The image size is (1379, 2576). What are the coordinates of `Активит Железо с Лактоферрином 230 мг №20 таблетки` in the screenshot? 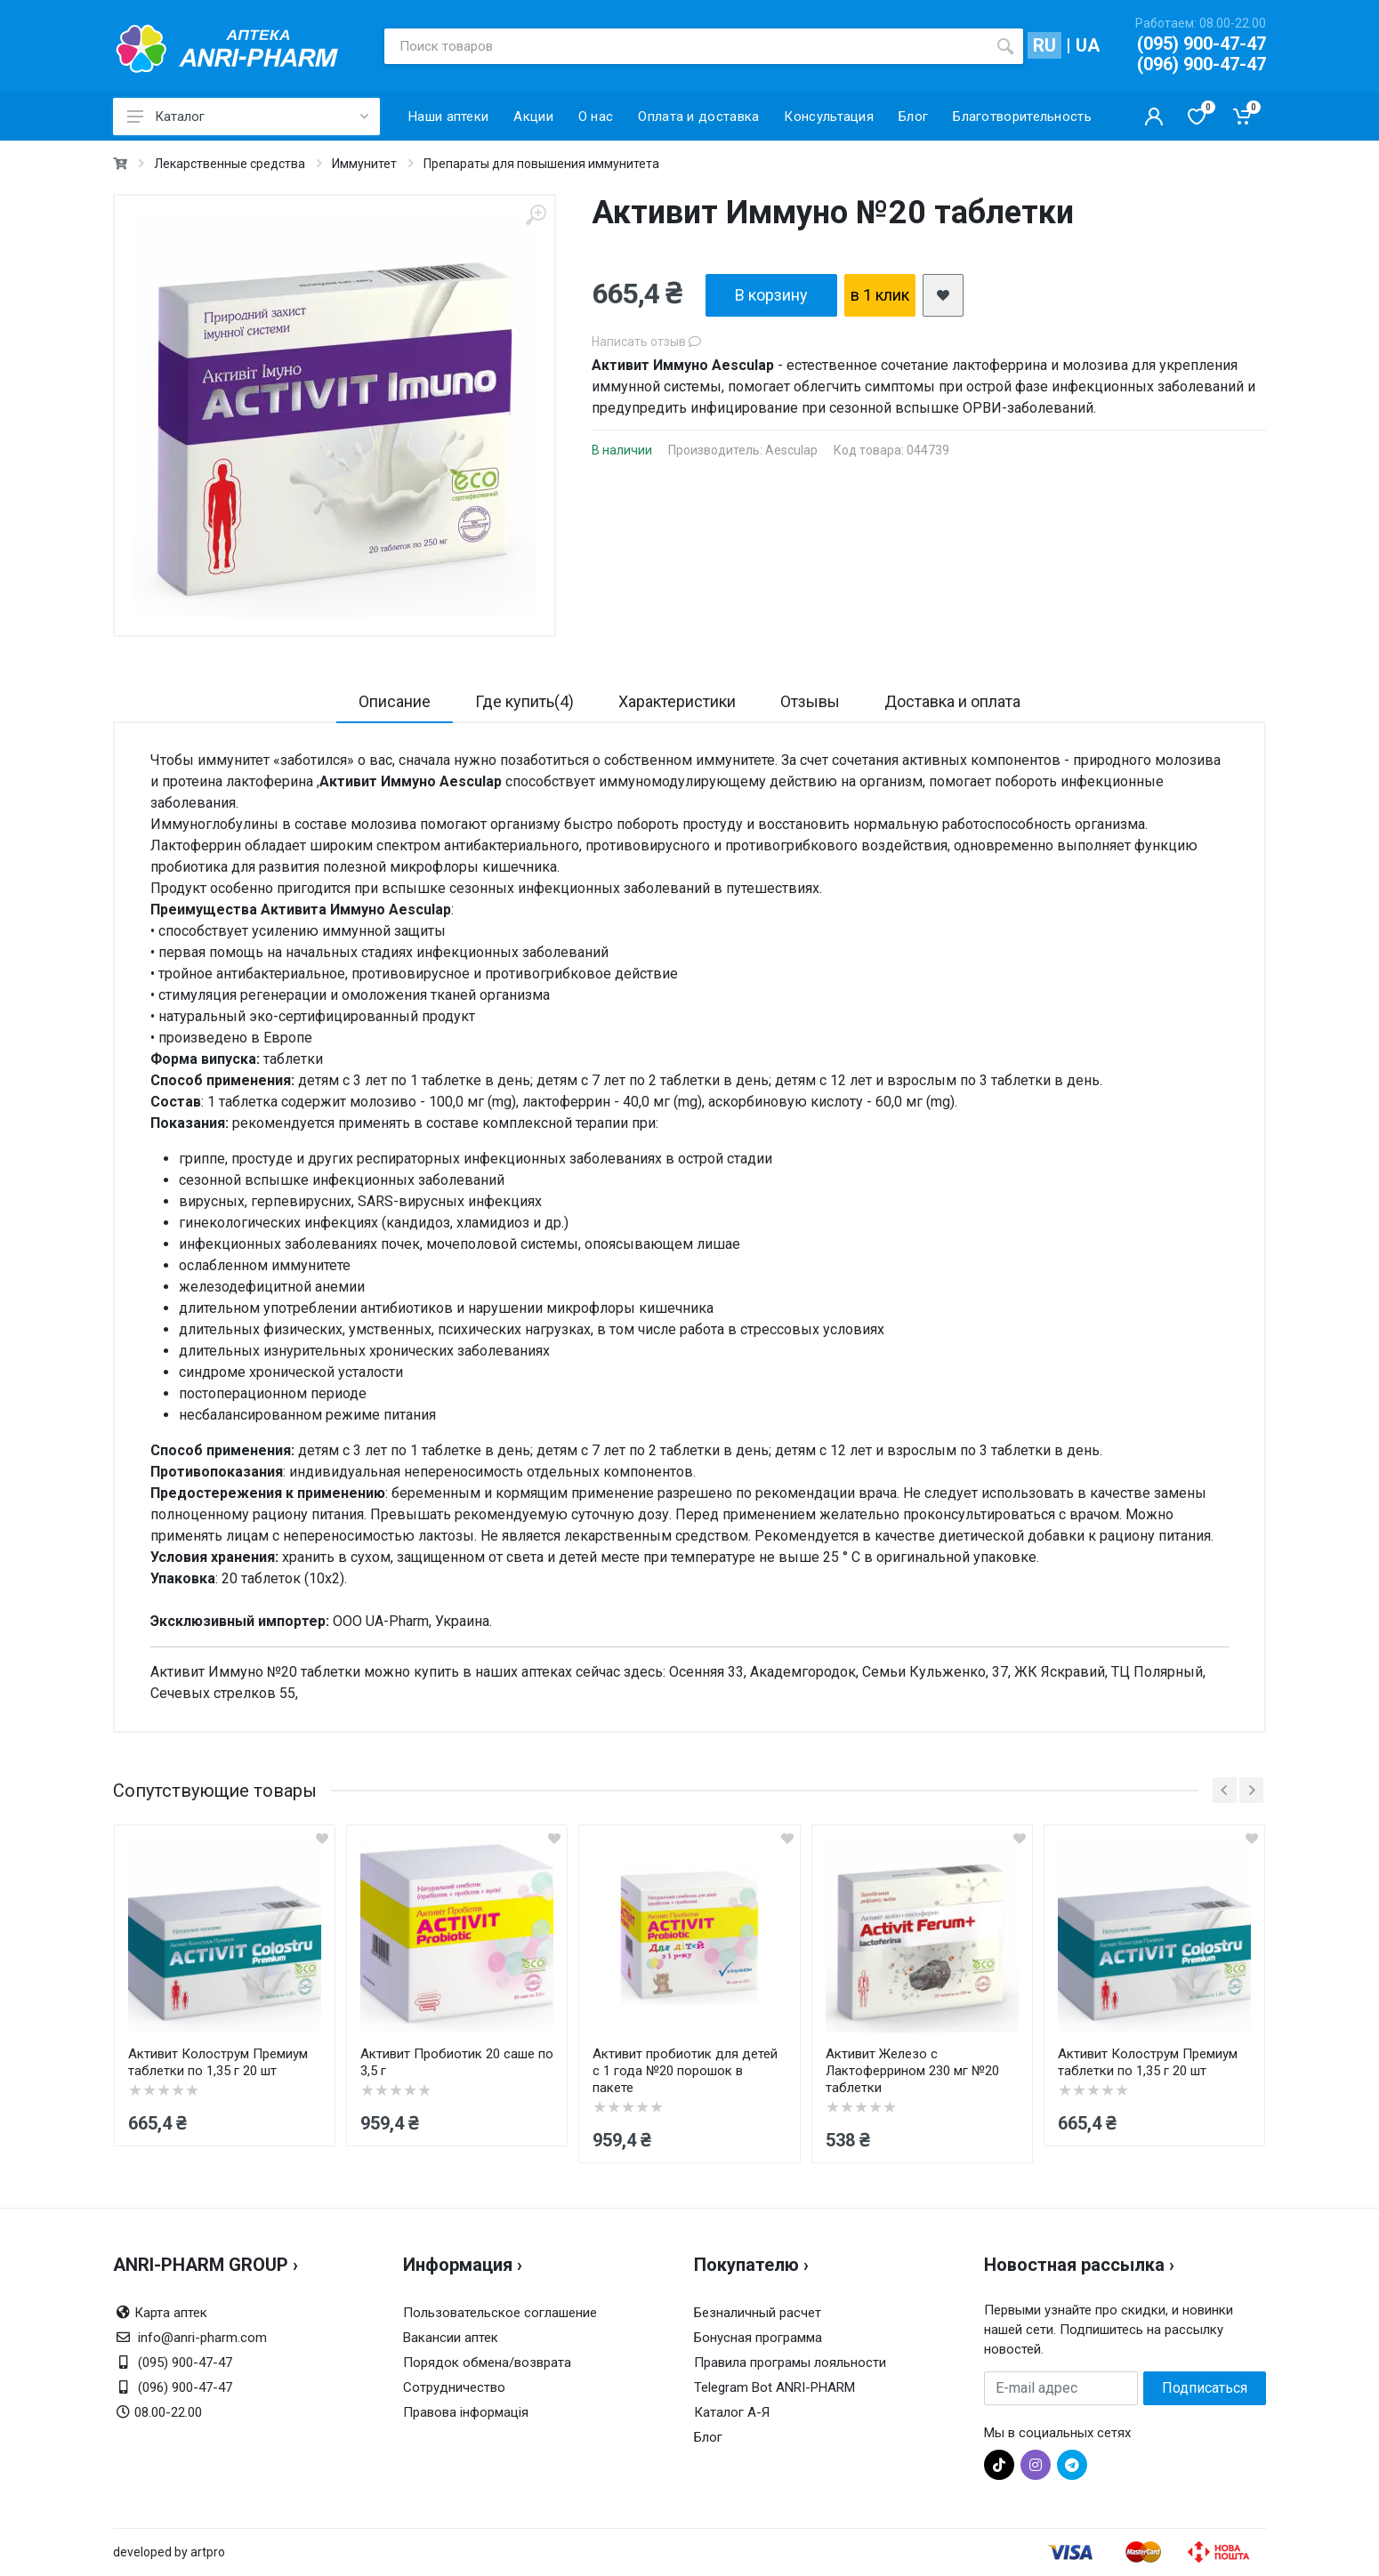 It's located at (912, 2071).